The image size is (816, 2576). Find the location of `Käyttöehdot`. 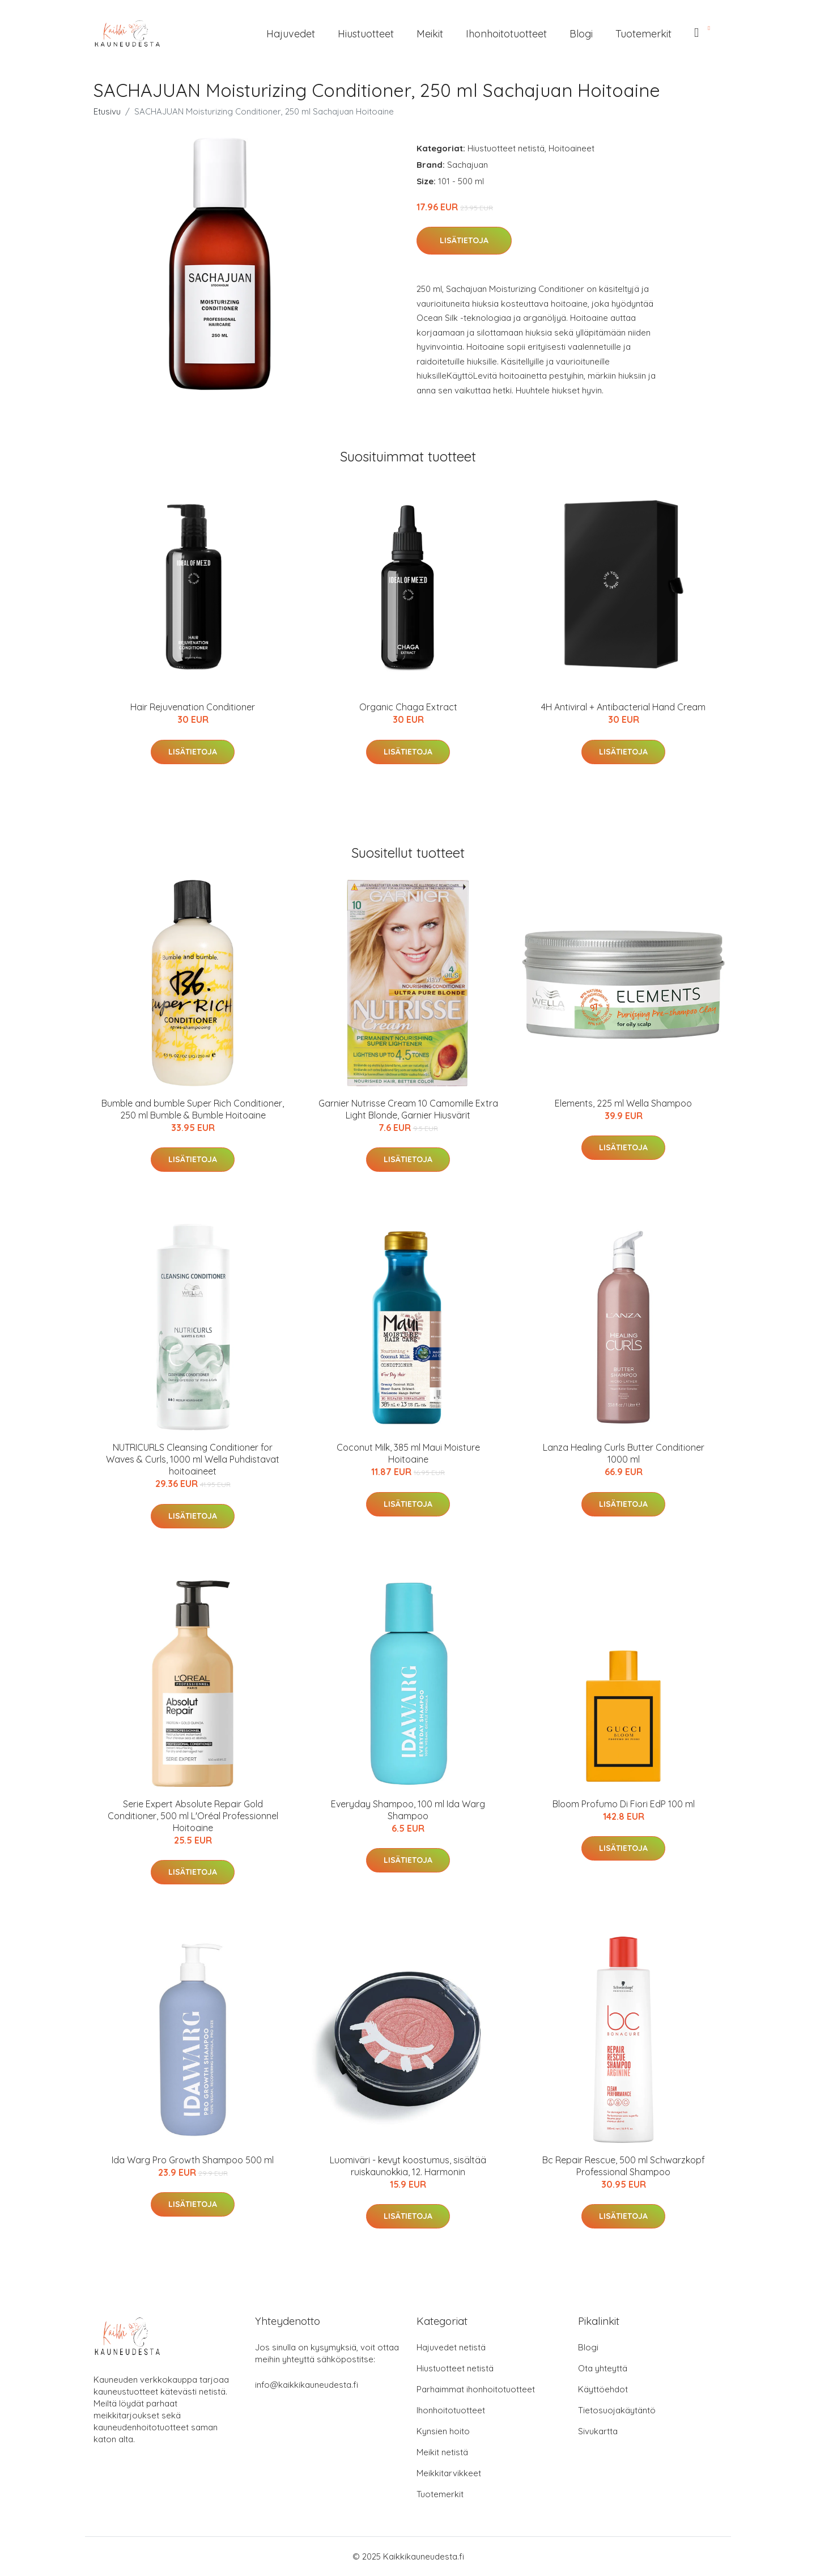

Käyttöehdot is located at coordinates (603, 2389).